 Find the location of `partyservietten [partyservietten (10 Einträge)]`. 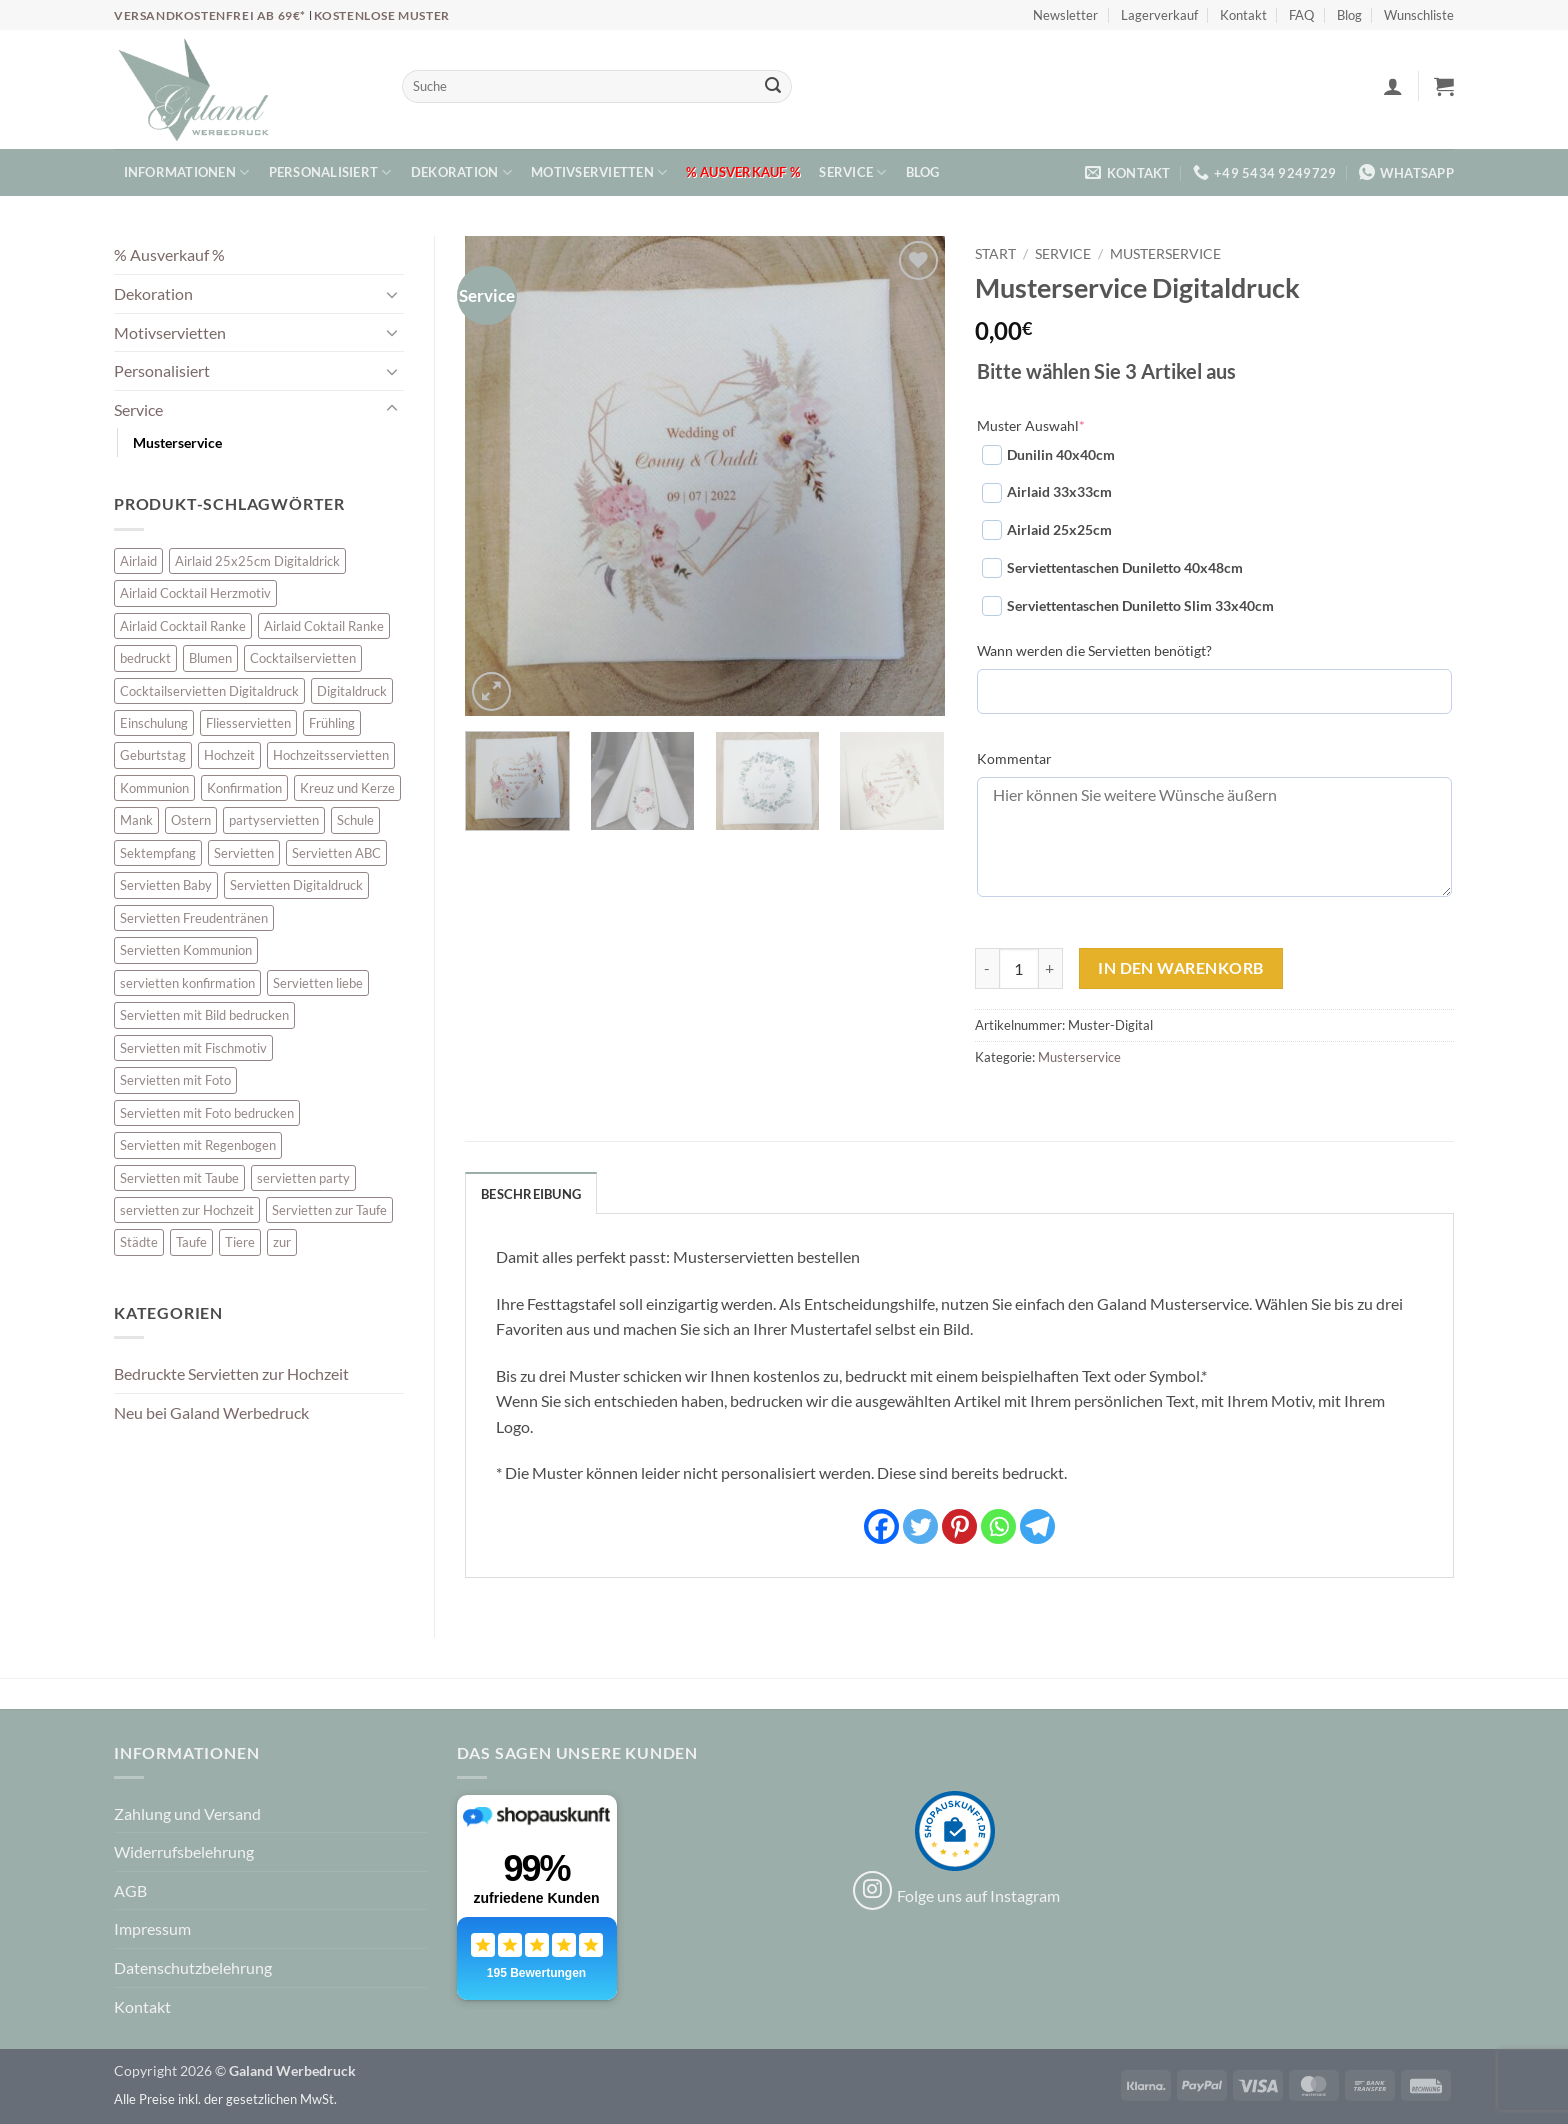

partyservietten [partyservietten (10 Einträge)] is located at coordinates (274, 820).